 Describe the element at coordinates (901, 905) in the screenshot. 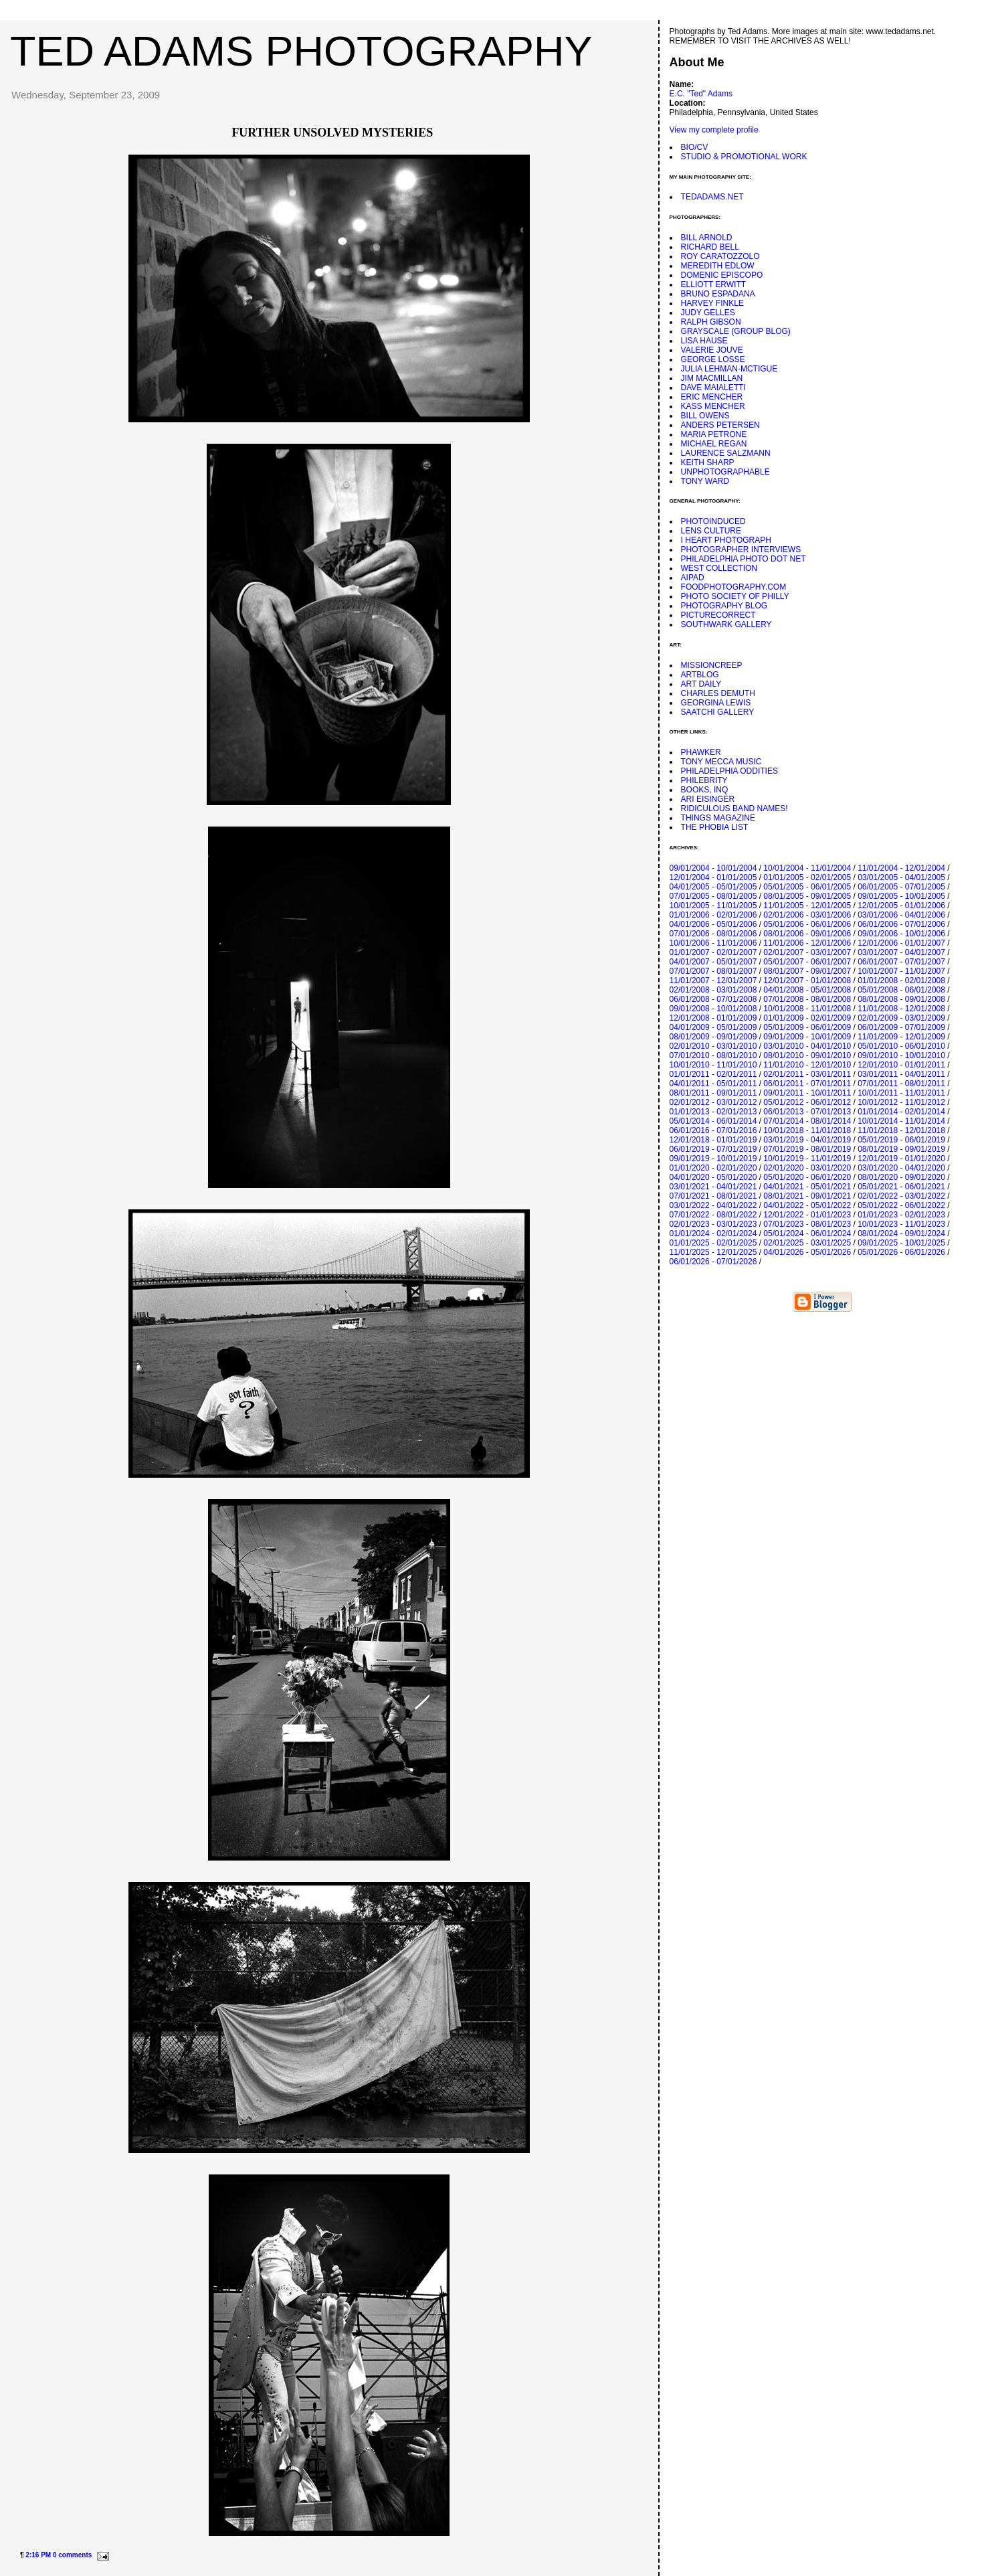

I see `12/01/2005 - 01/01/2006` at that location.